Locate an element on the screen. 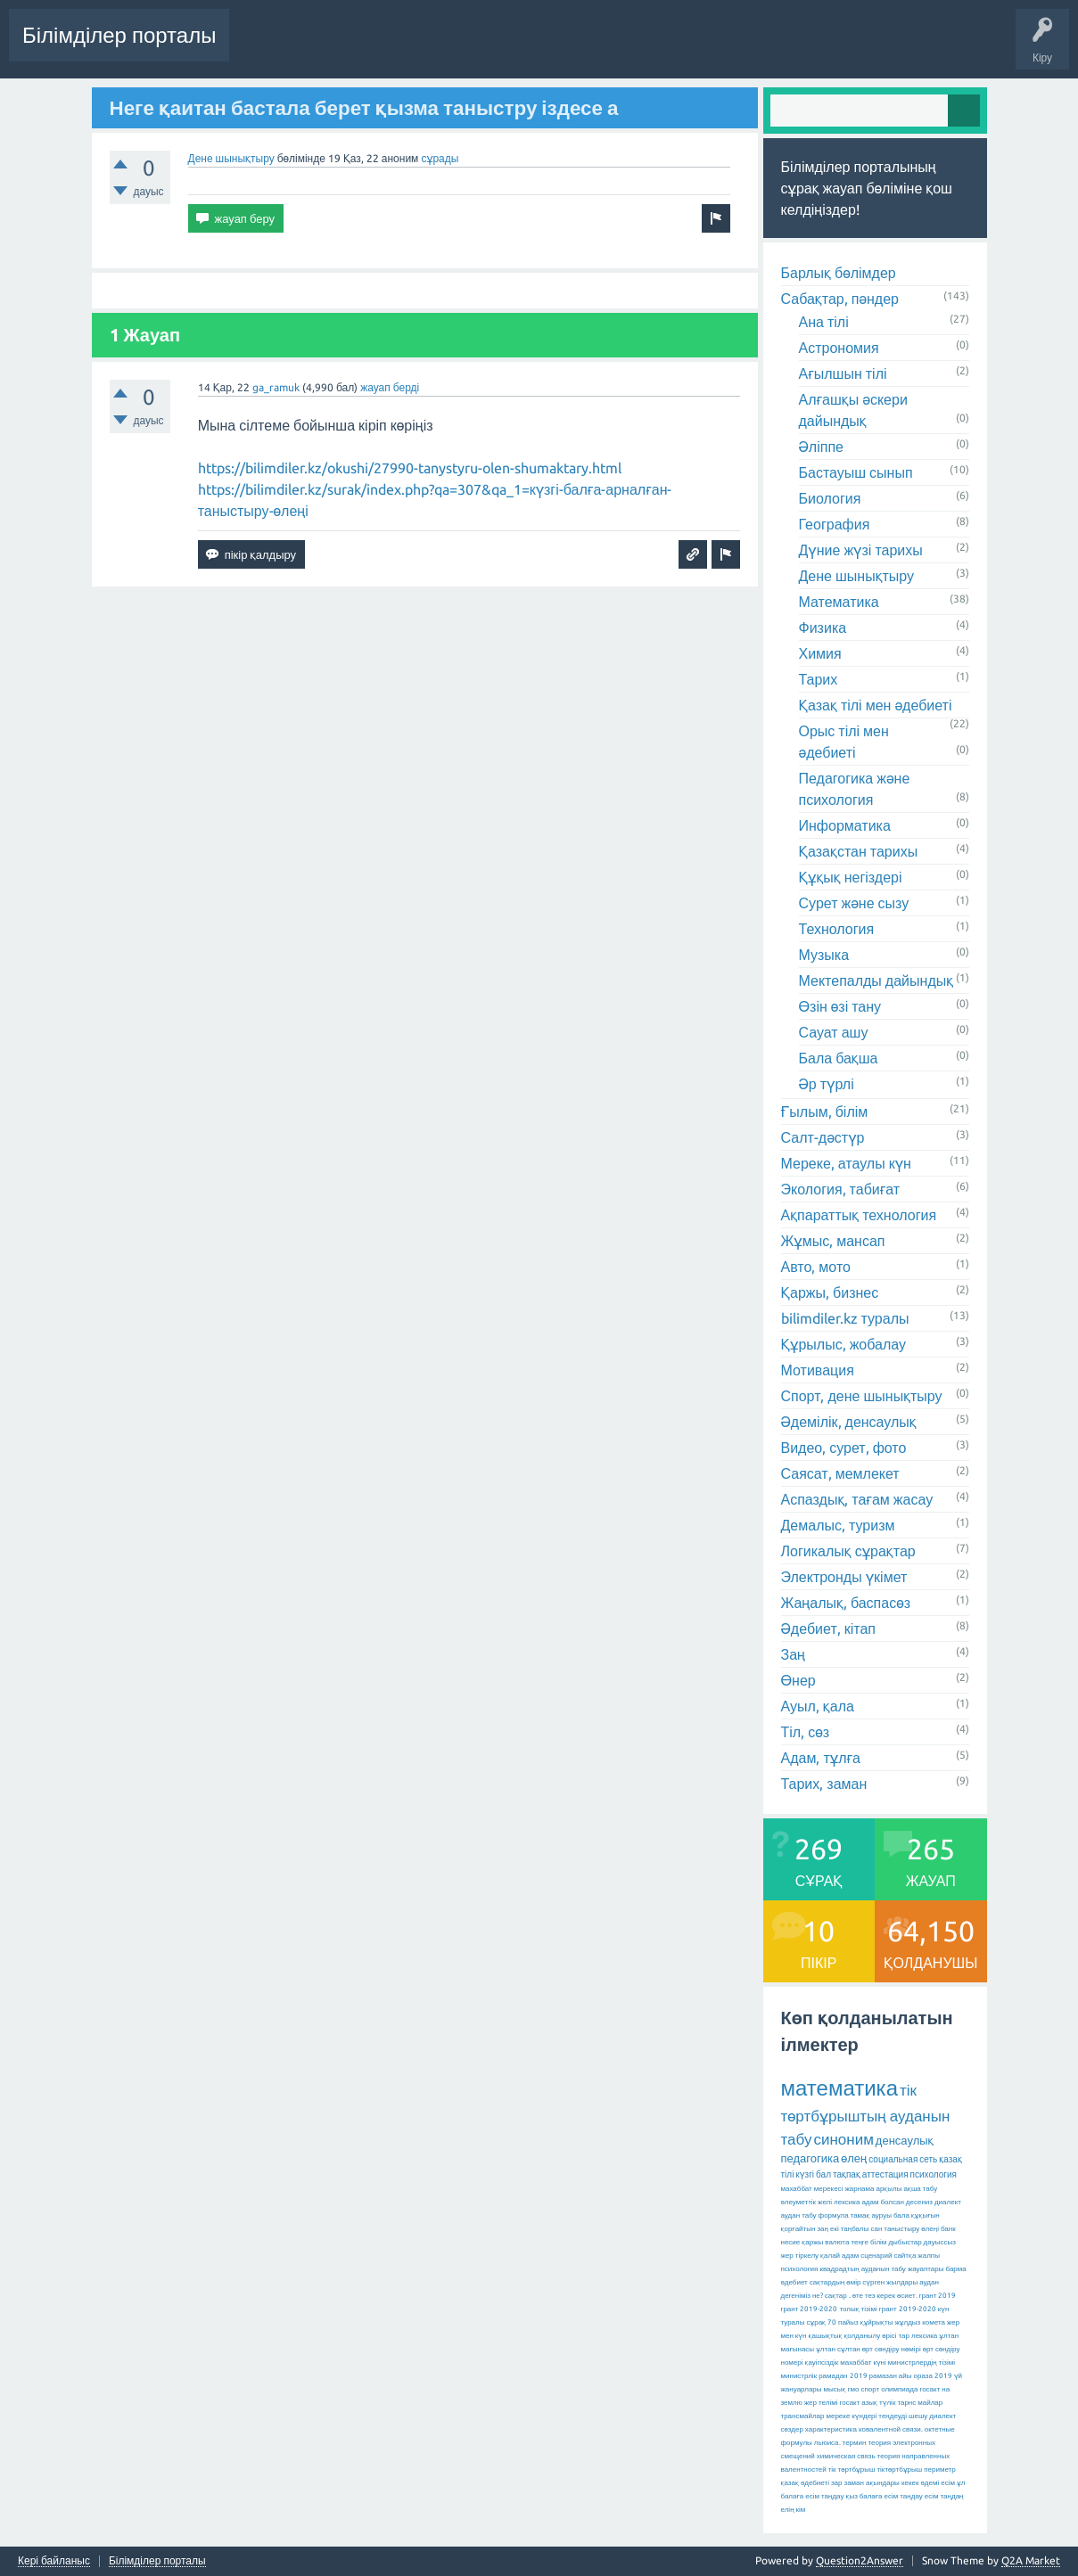 The image size is (1078, 2576). Аспаздық, тағам жасау is located at coordinates (857, 1499).